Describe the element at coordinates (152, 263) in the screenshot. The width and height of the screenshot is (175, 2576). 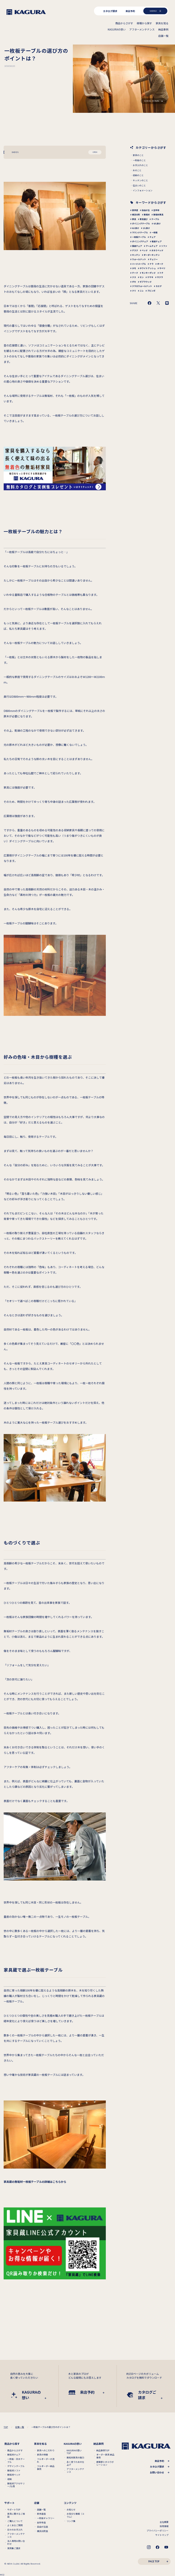
I see `ナラ` at that location.